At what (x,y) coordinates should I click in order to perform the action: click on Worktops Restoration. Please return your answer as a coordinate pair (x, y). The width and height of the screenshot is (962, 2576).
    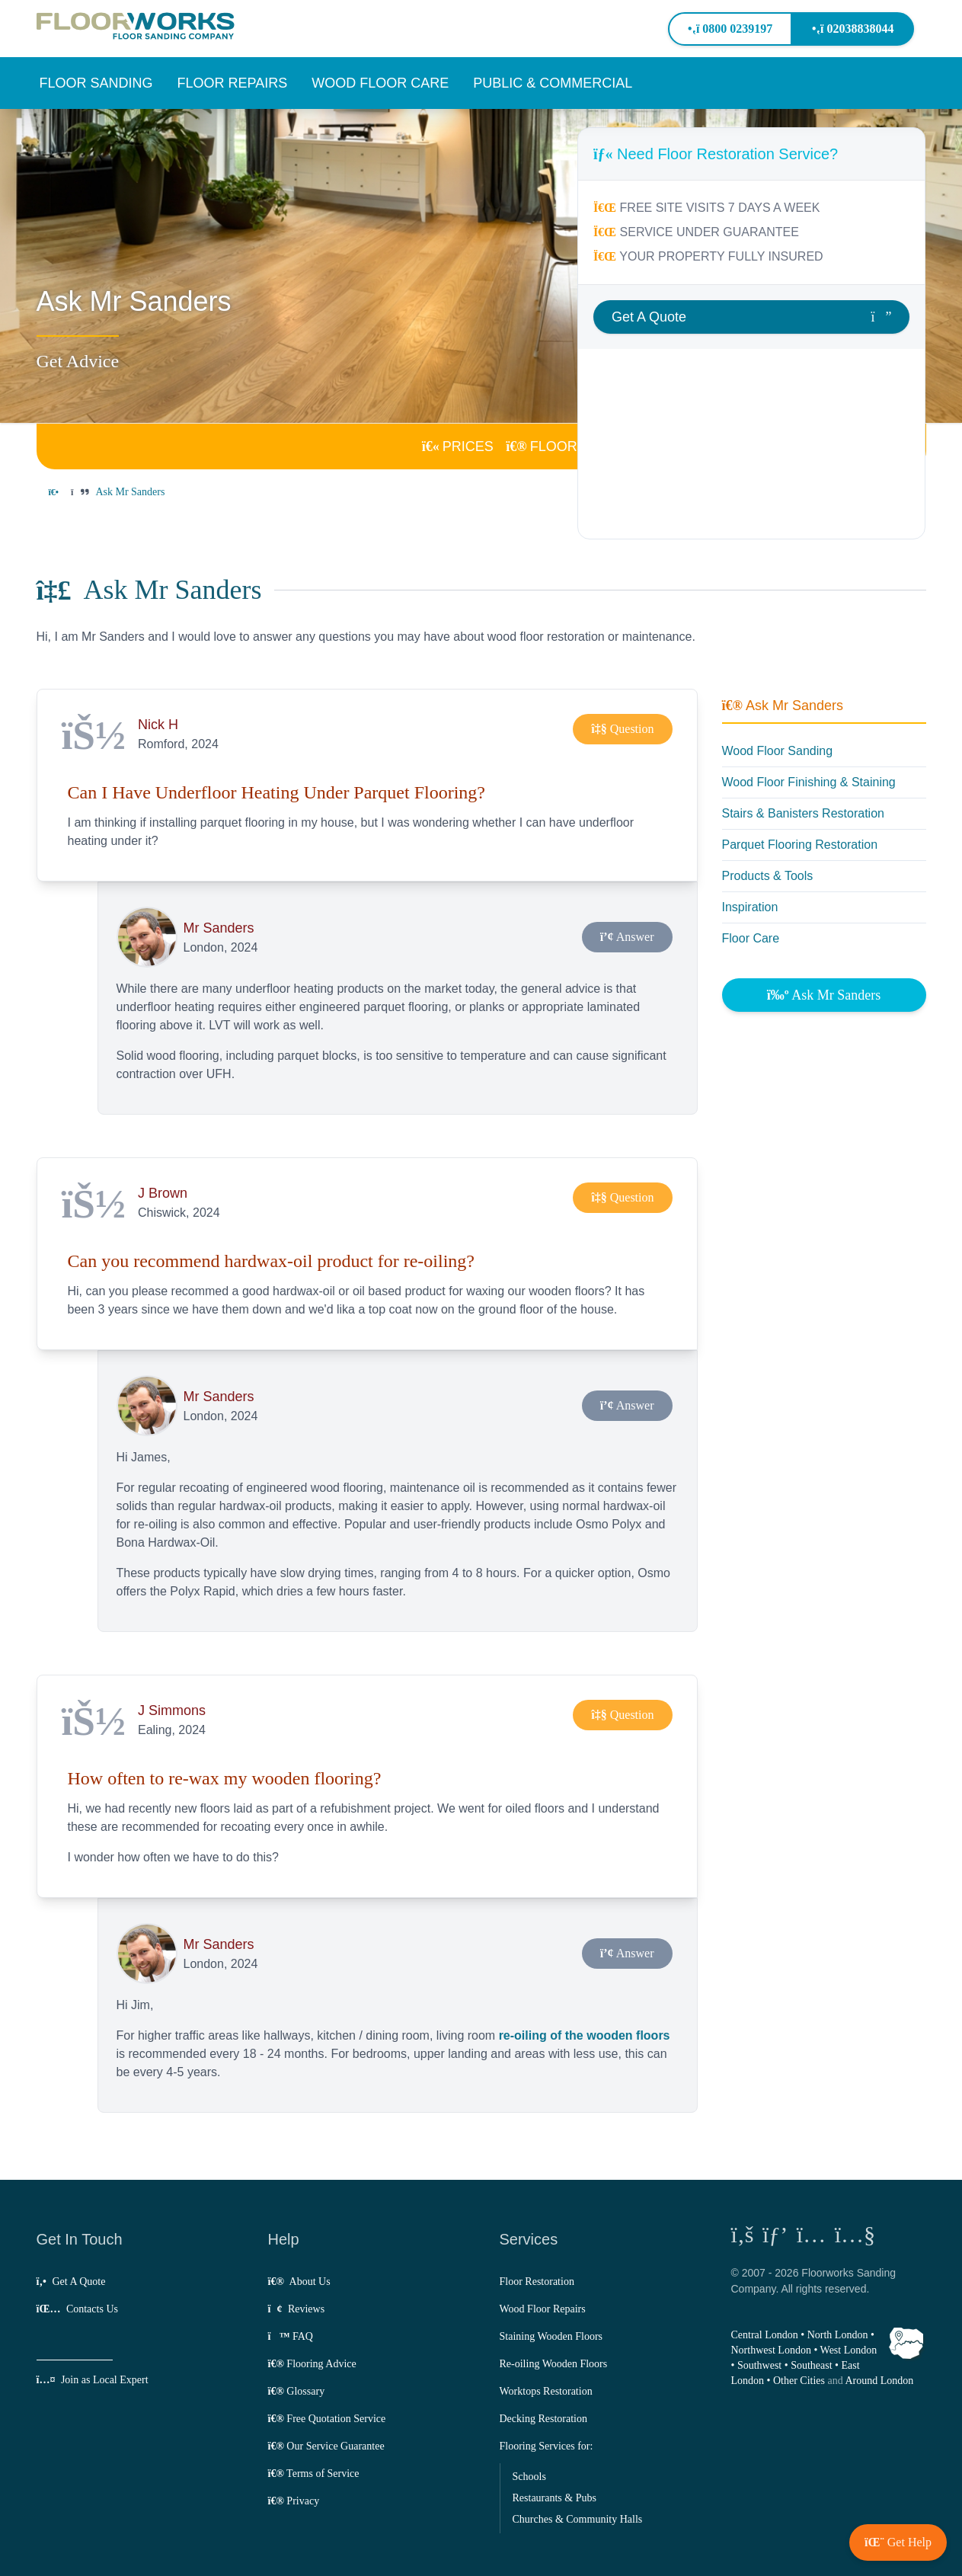
    Looking at the image, I should click on (546, 2391).